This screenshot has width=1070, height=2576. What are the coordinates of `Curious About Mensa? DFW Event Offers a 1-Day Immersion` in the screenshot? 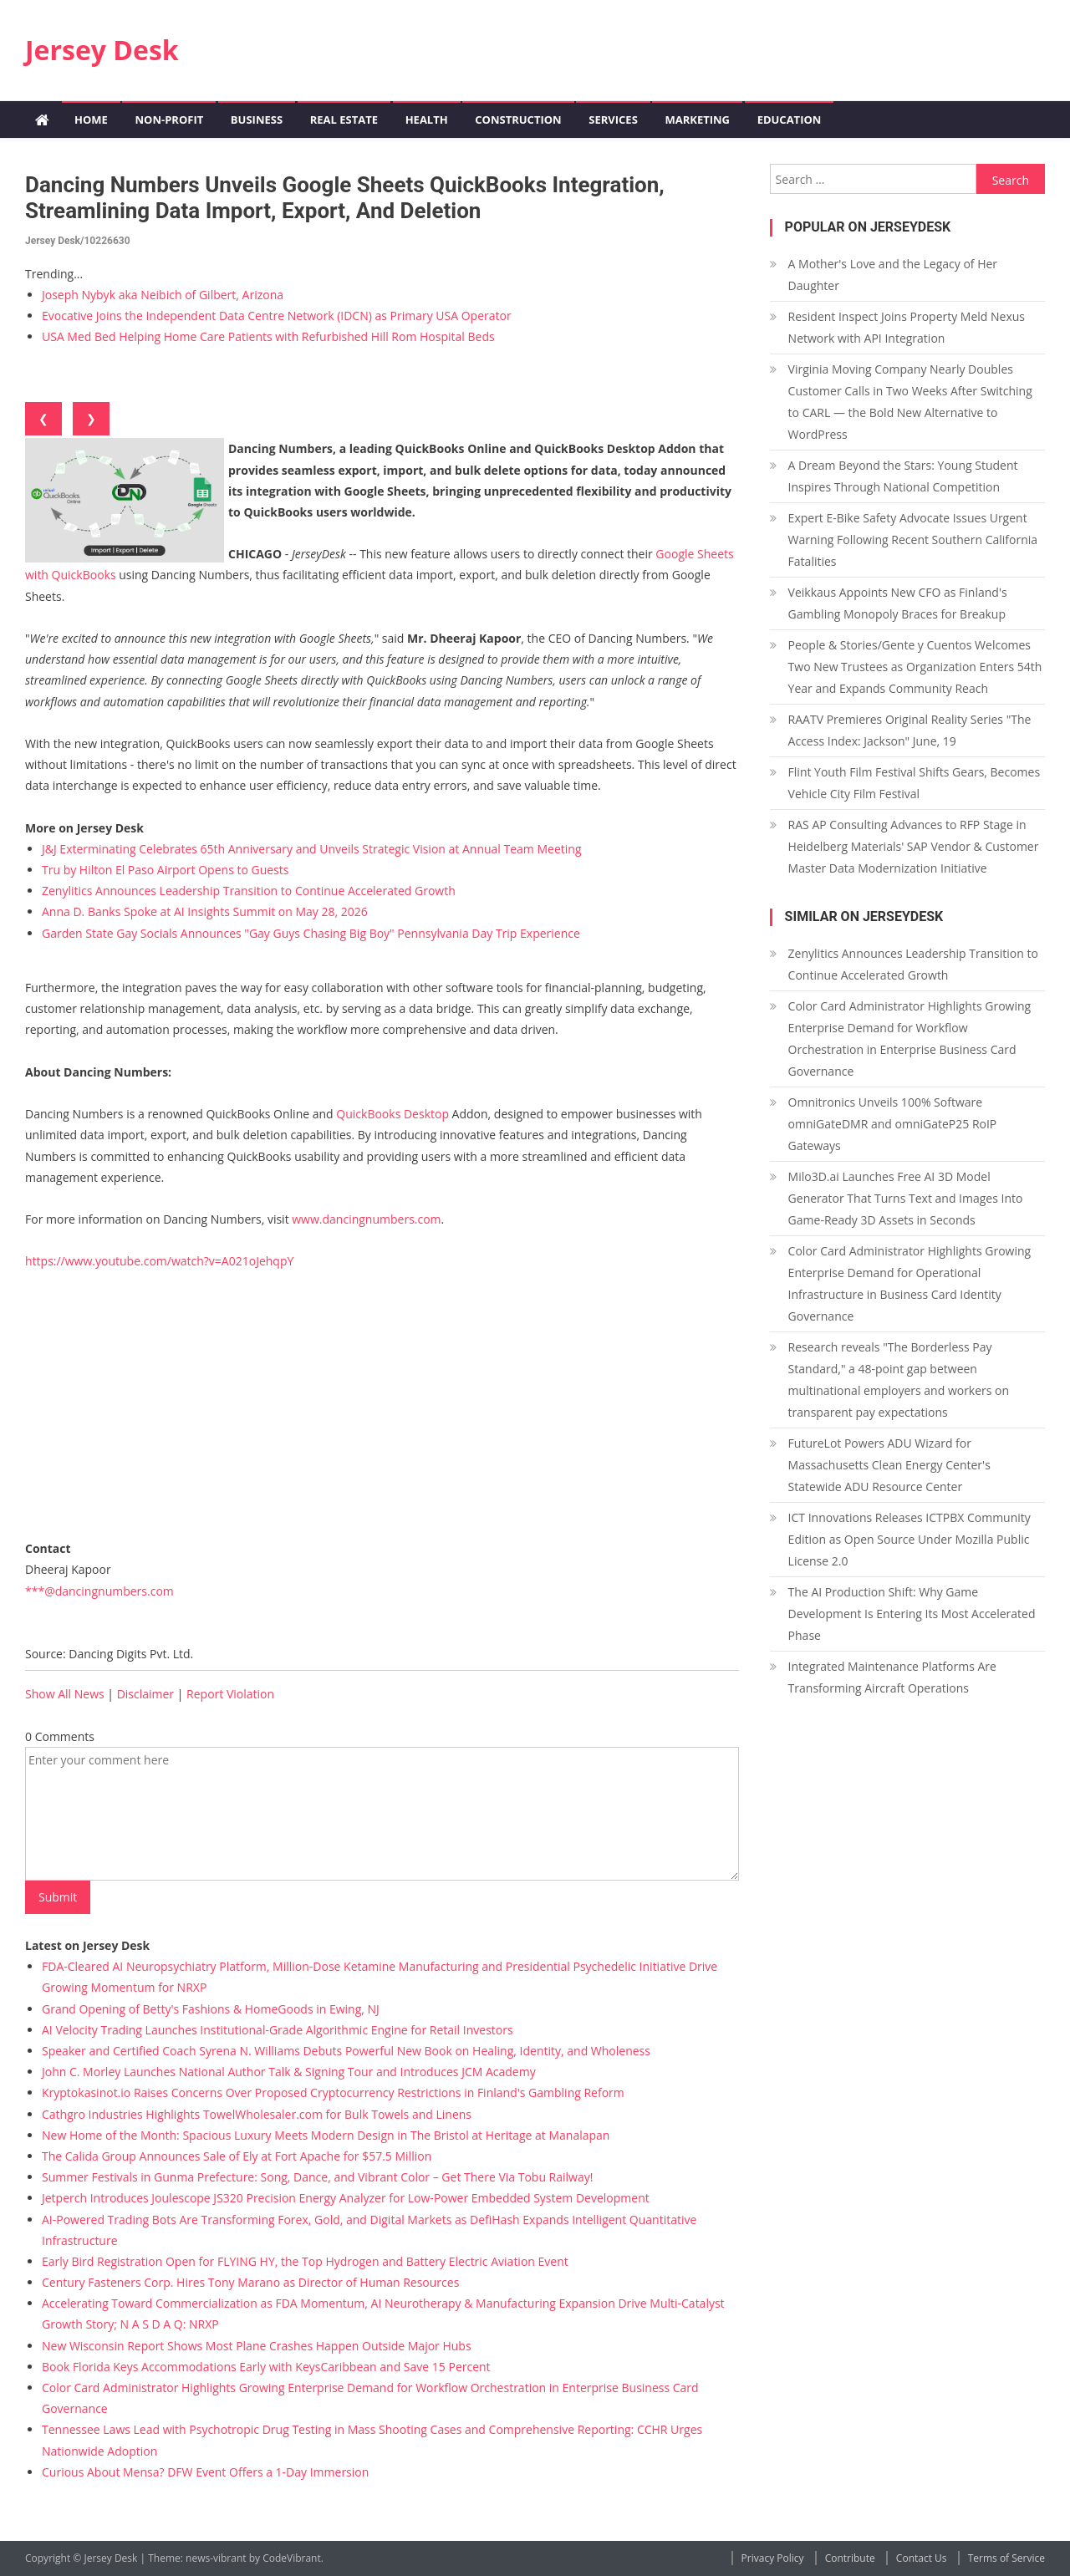 It's located at (205, 2472).